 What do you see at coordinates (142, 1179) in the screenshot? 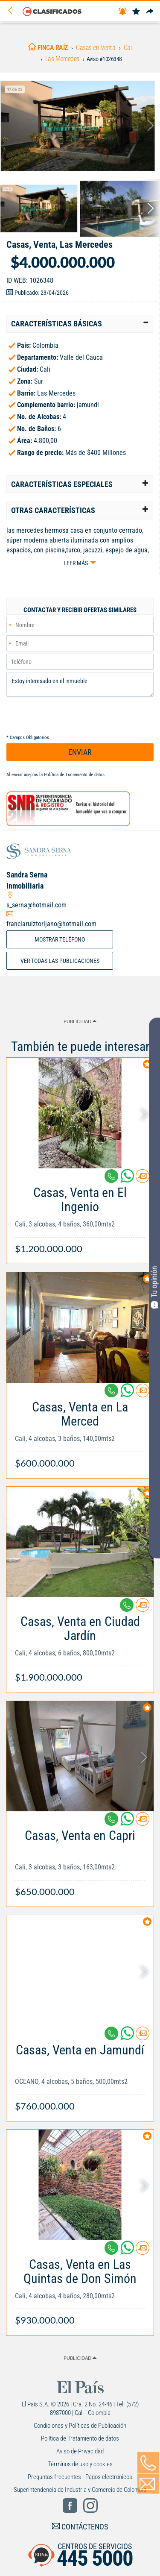
I see `[Contactar anunciante]` at bounding box center [142, 1179].